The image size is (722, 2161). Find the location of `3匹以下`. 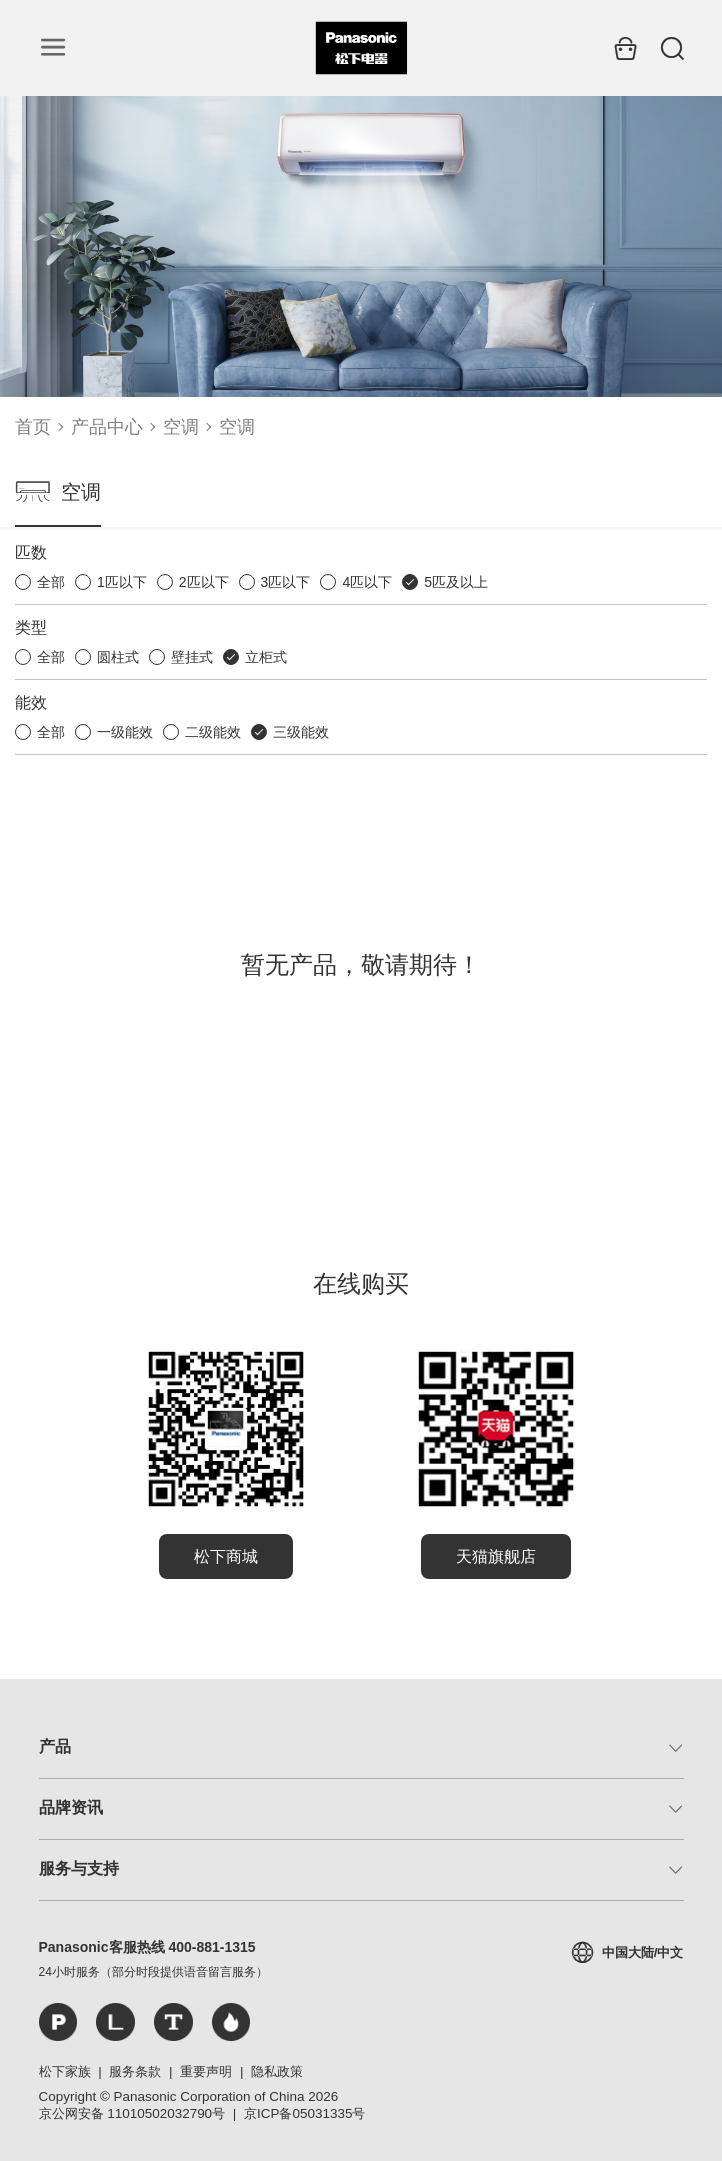

3匹以下 is located at coordinates (286, 582).